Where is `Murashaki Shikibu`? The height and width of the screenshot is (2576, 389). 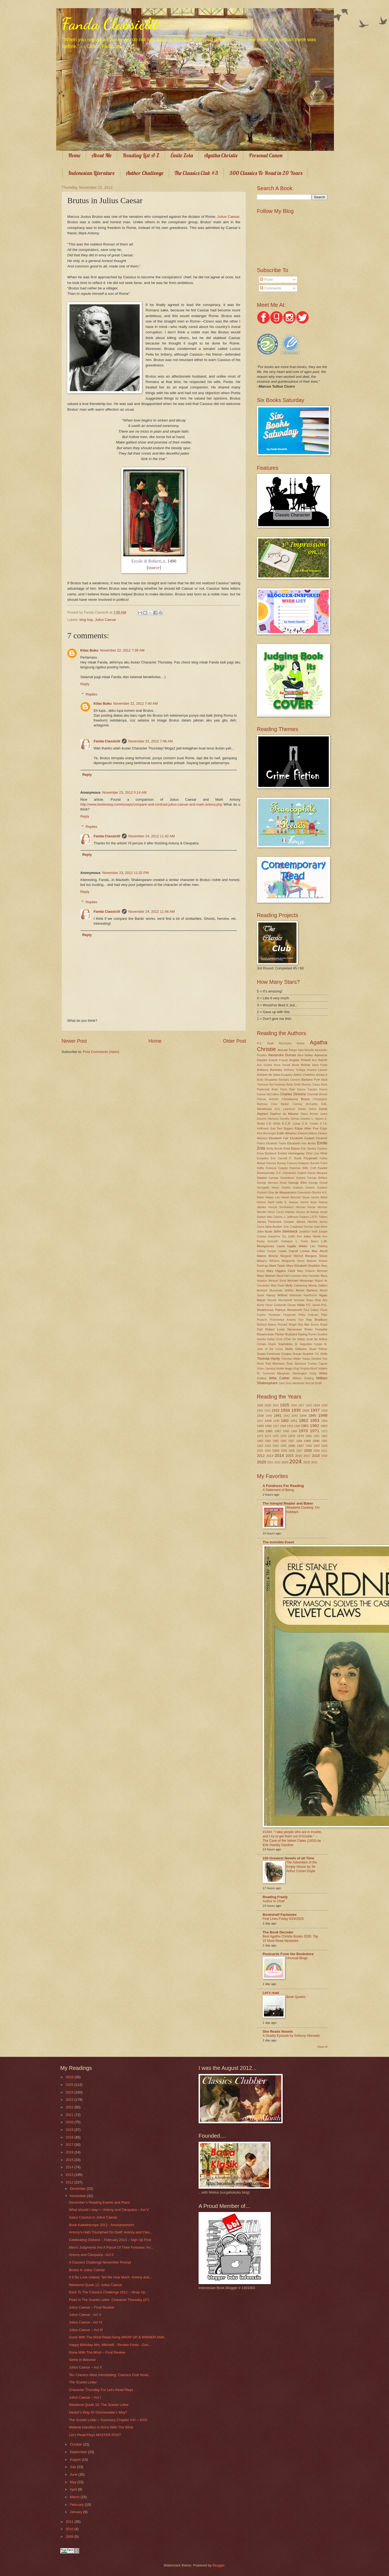 Murashaki Shikibu is located at coordinates (281, 1290).